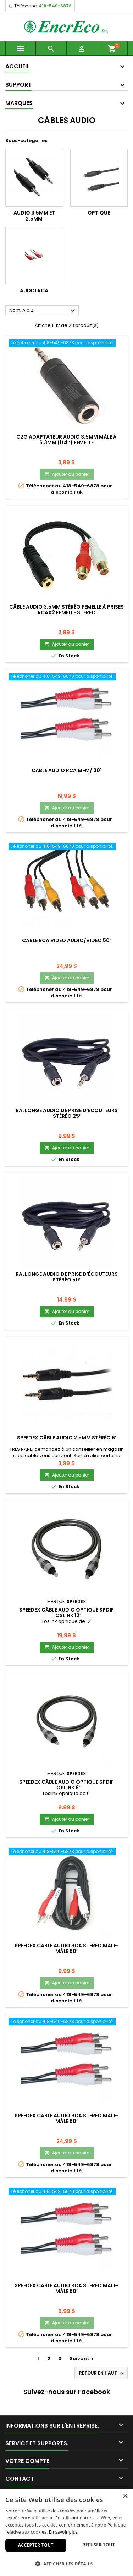 Image resolution: width=133 pixels, height=2576 pixels. What do you see at coordinates (67, 1277) in the screenshot?
I see `Rallonge audio de prise d’écouteurs stéréo 50’` at bounding box center [67, 1277].